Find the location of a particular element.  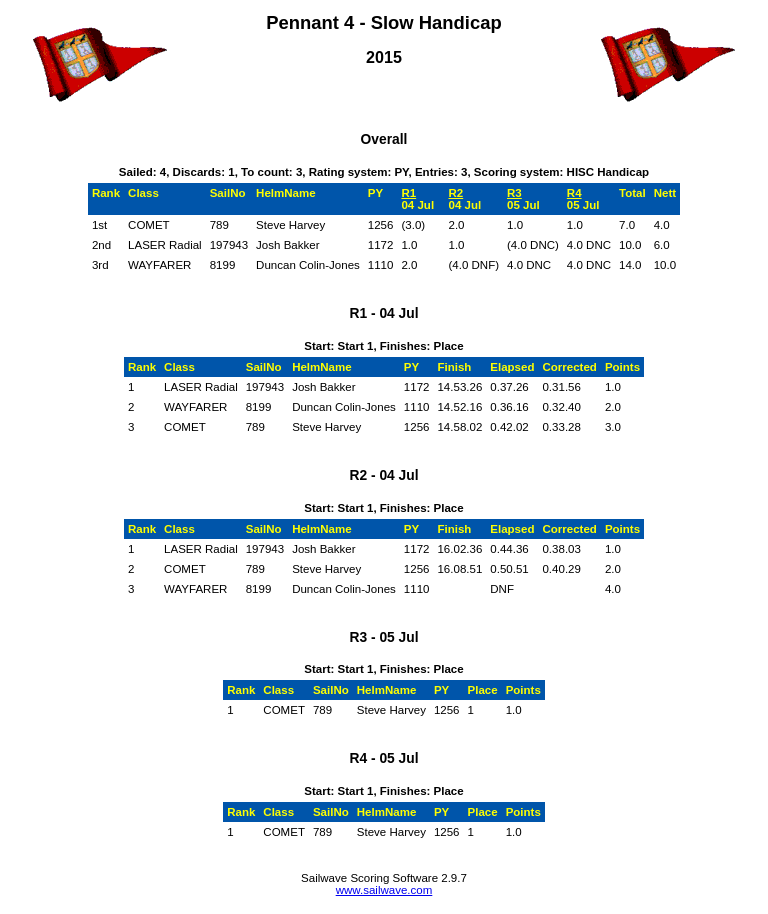

R1 is located at coordinates (408, 193).